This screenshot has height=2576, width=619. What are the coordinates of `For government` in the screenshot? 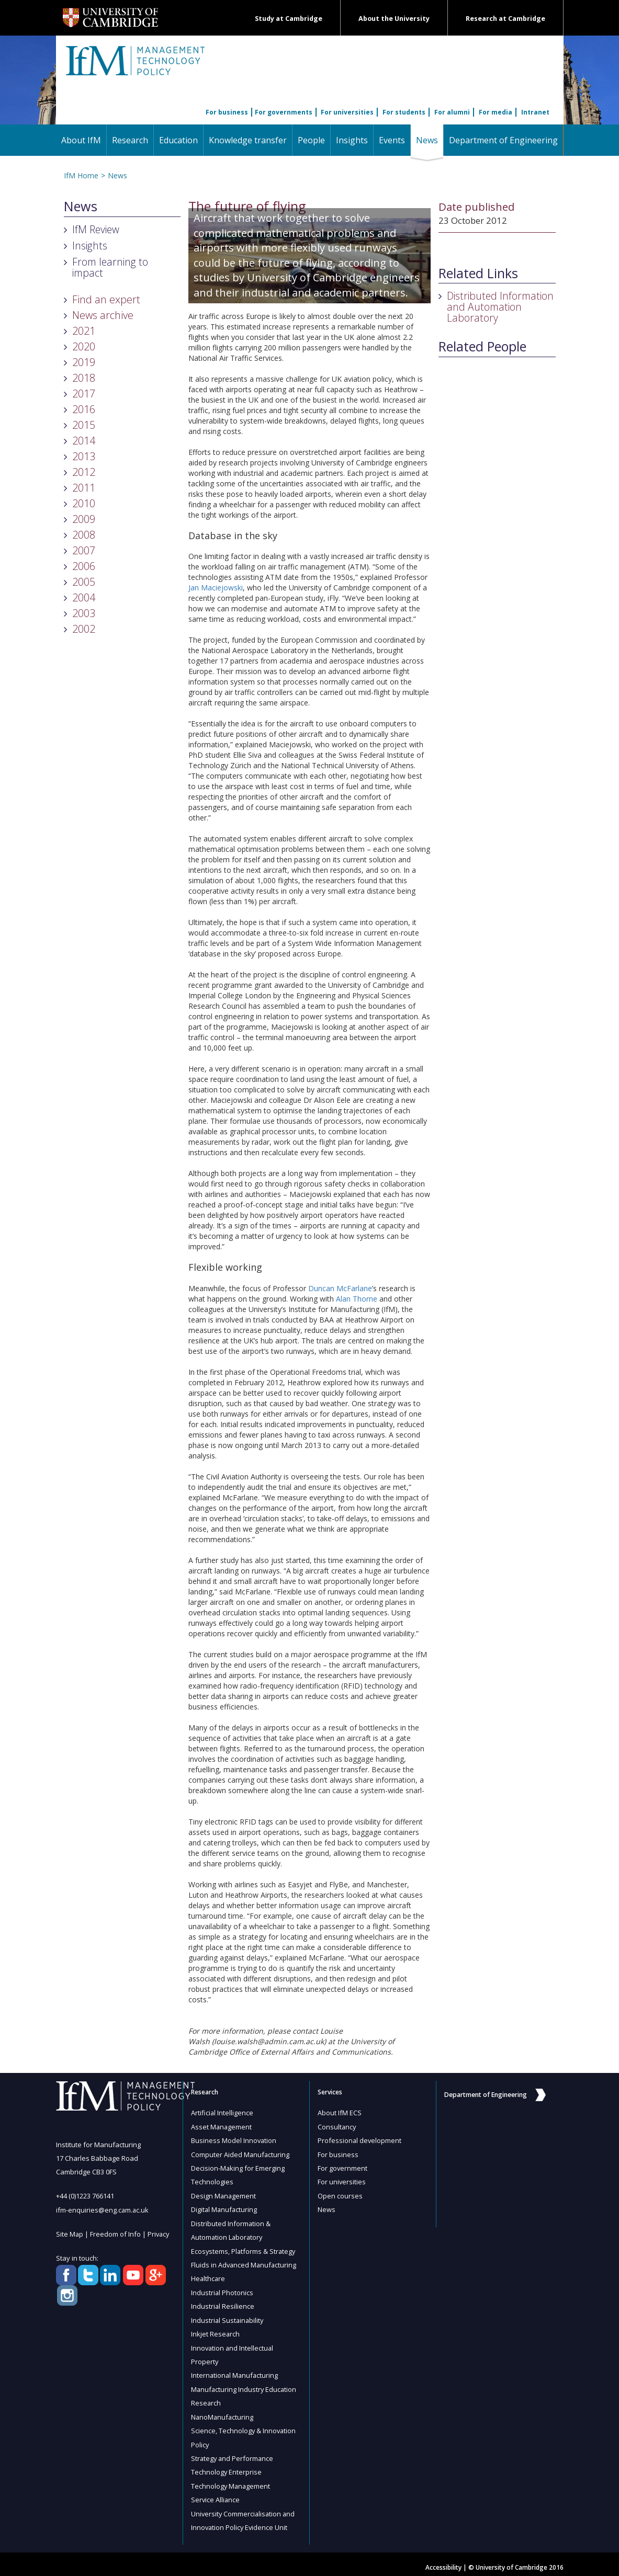 It's located at (343, 2167).